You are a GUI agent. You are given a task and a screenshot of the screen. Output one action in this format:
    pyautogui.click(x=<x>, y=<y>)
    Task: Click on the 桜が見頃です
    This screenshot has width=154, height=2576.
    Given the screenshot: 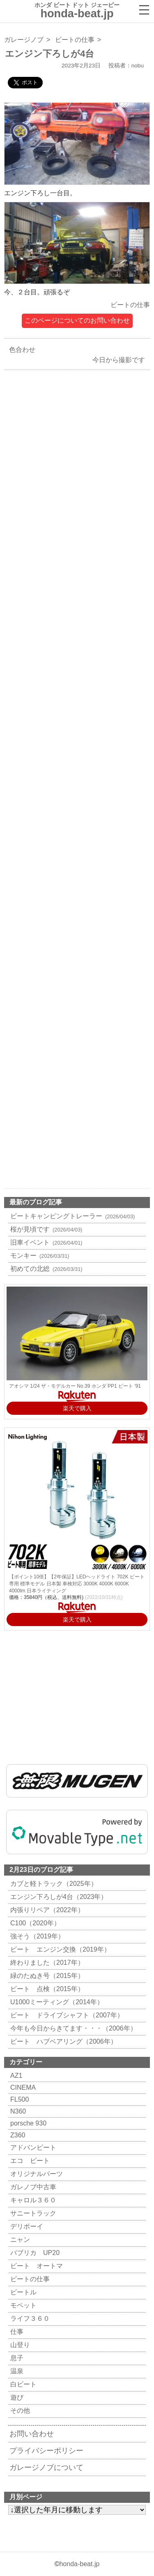 What is the action you would take?
    pyautogui.click(x=45, y=1229)
    